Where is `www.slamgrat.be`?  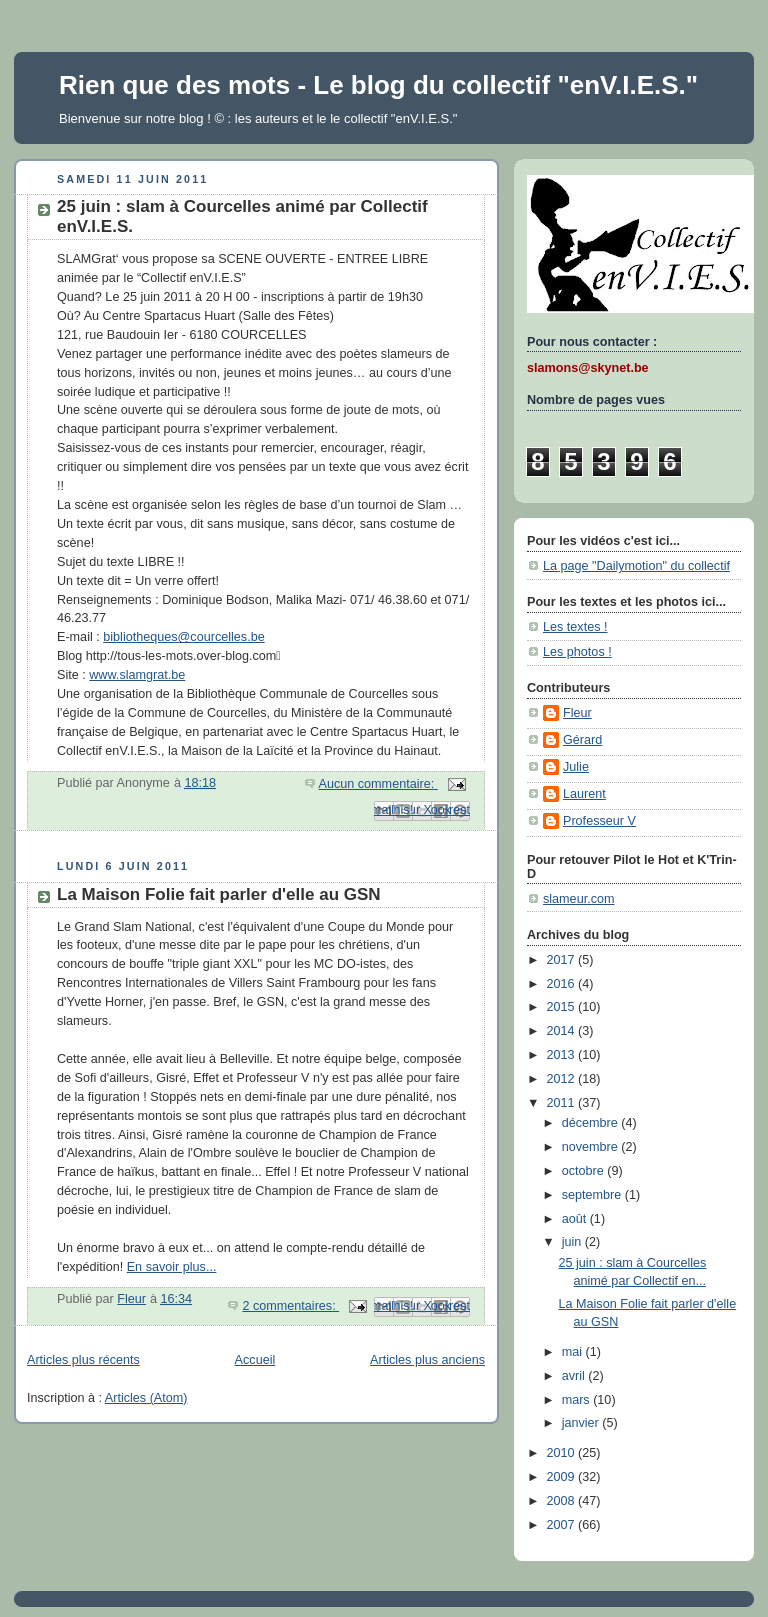 www.slamgrat.be is located at coordinates (137, 675).